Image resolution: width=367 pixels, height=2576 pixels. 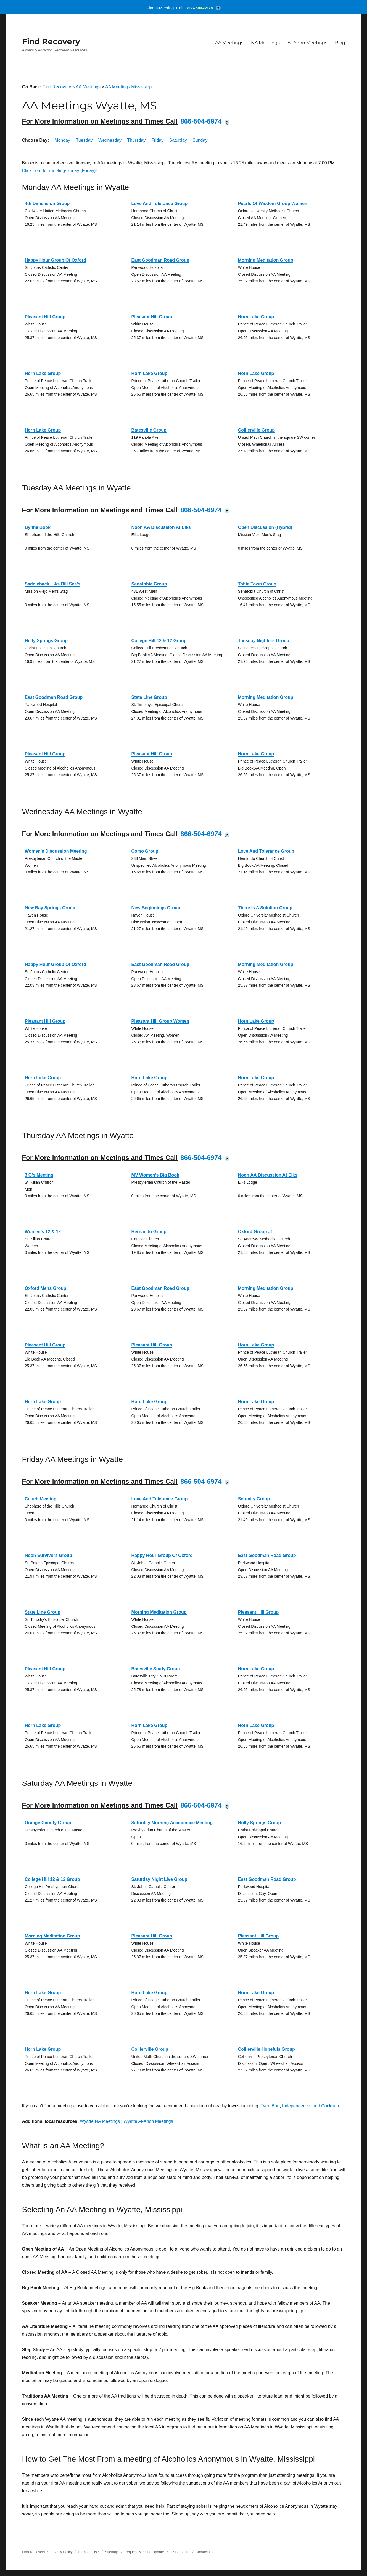 What do you see at coordinates (340, 42) in the screenshot?
I see `Blog` at bounding box center [340, 42].